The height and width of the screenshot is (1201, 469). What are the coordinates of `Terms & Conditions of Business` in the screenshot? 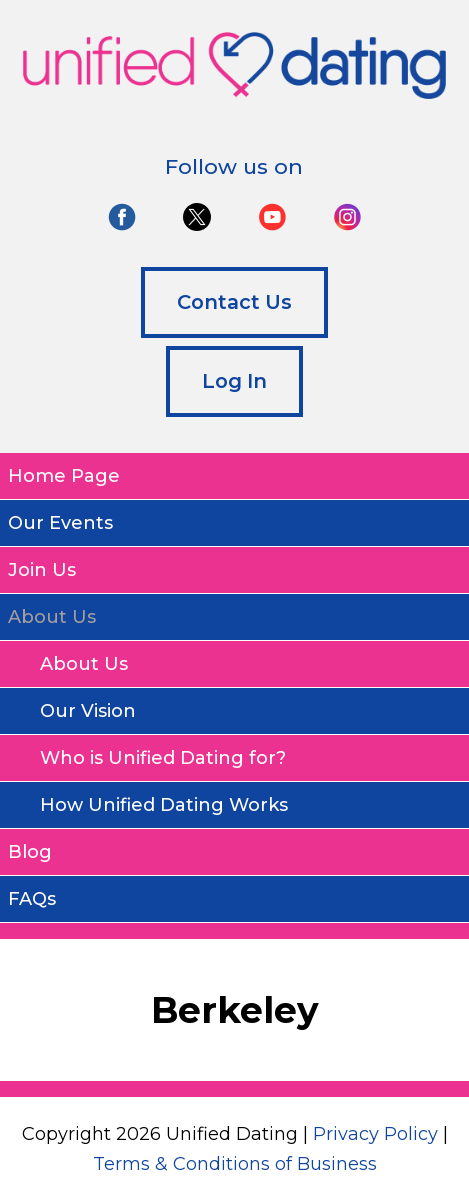 It's located at (235, 1164).